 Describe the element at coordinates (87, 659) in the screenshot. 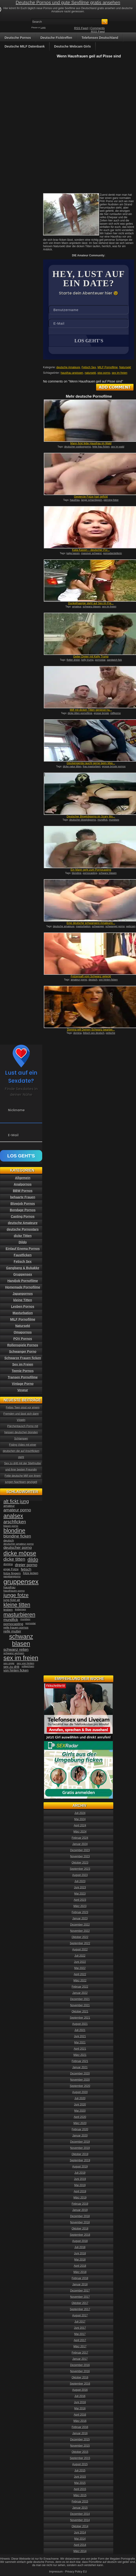

I see `kelly trump` at that location.